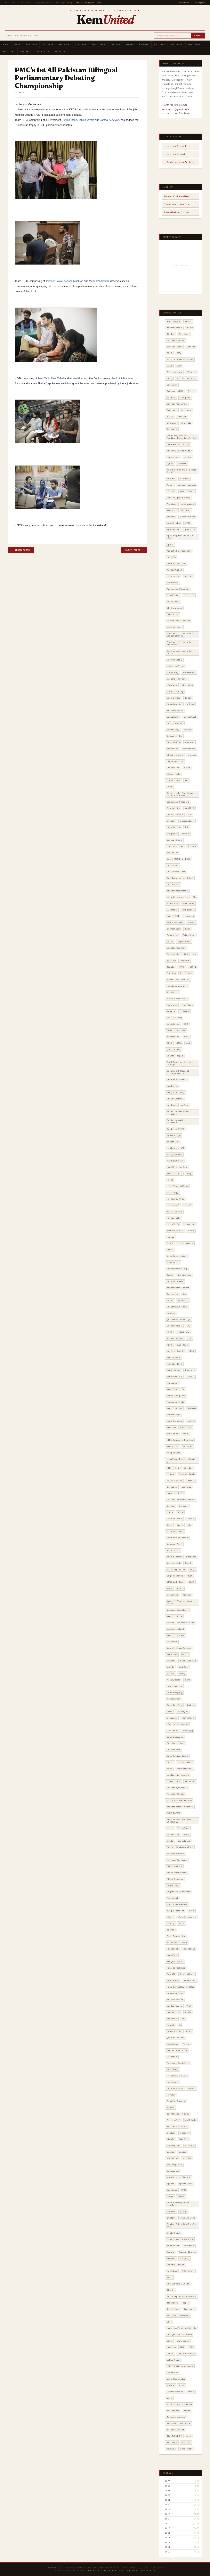 The width and height of the screenshot is (210, 2576). What do you see at coordinates (169, 1043) in the screenshot?
I see `GHLO` at bounding box center [169, 1043].